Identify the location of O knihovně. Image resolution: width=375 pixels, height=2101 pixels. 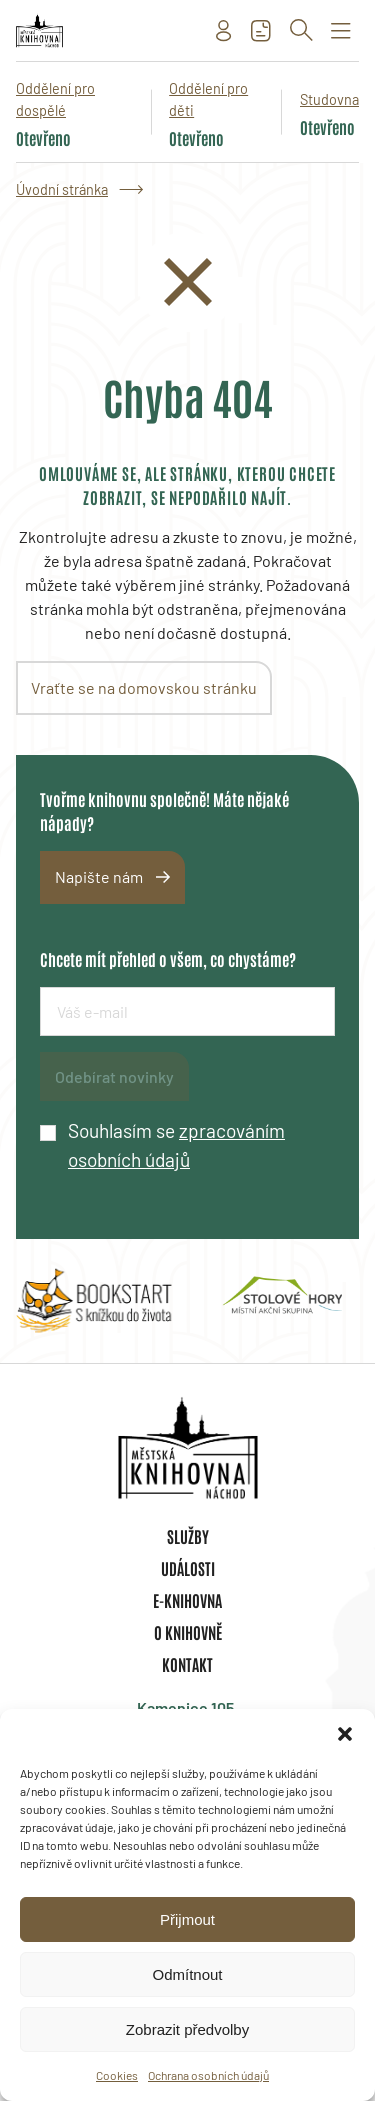
(188, 1632).